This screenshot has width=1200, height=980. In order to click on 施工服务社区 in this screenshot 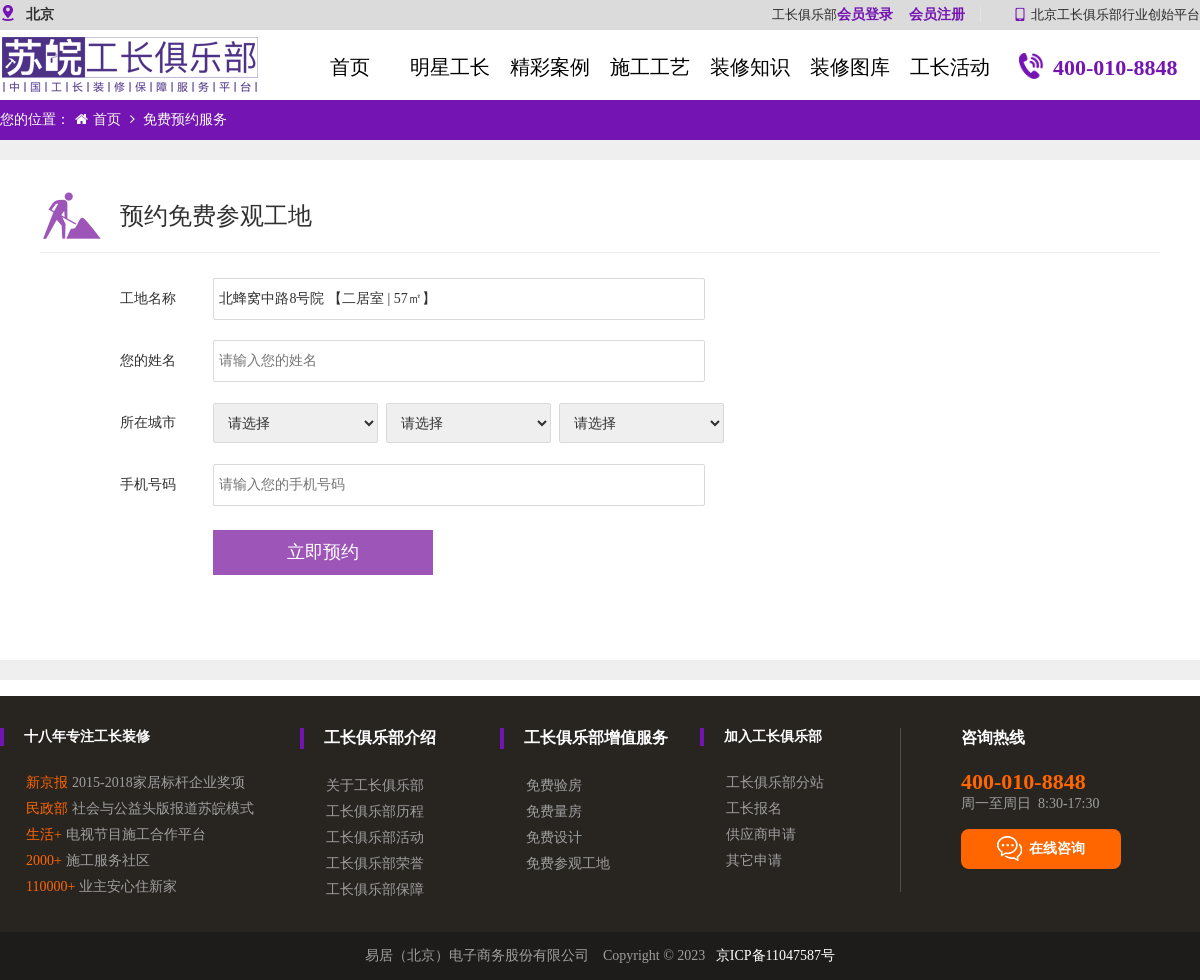, I will do `click(88, 860)`.